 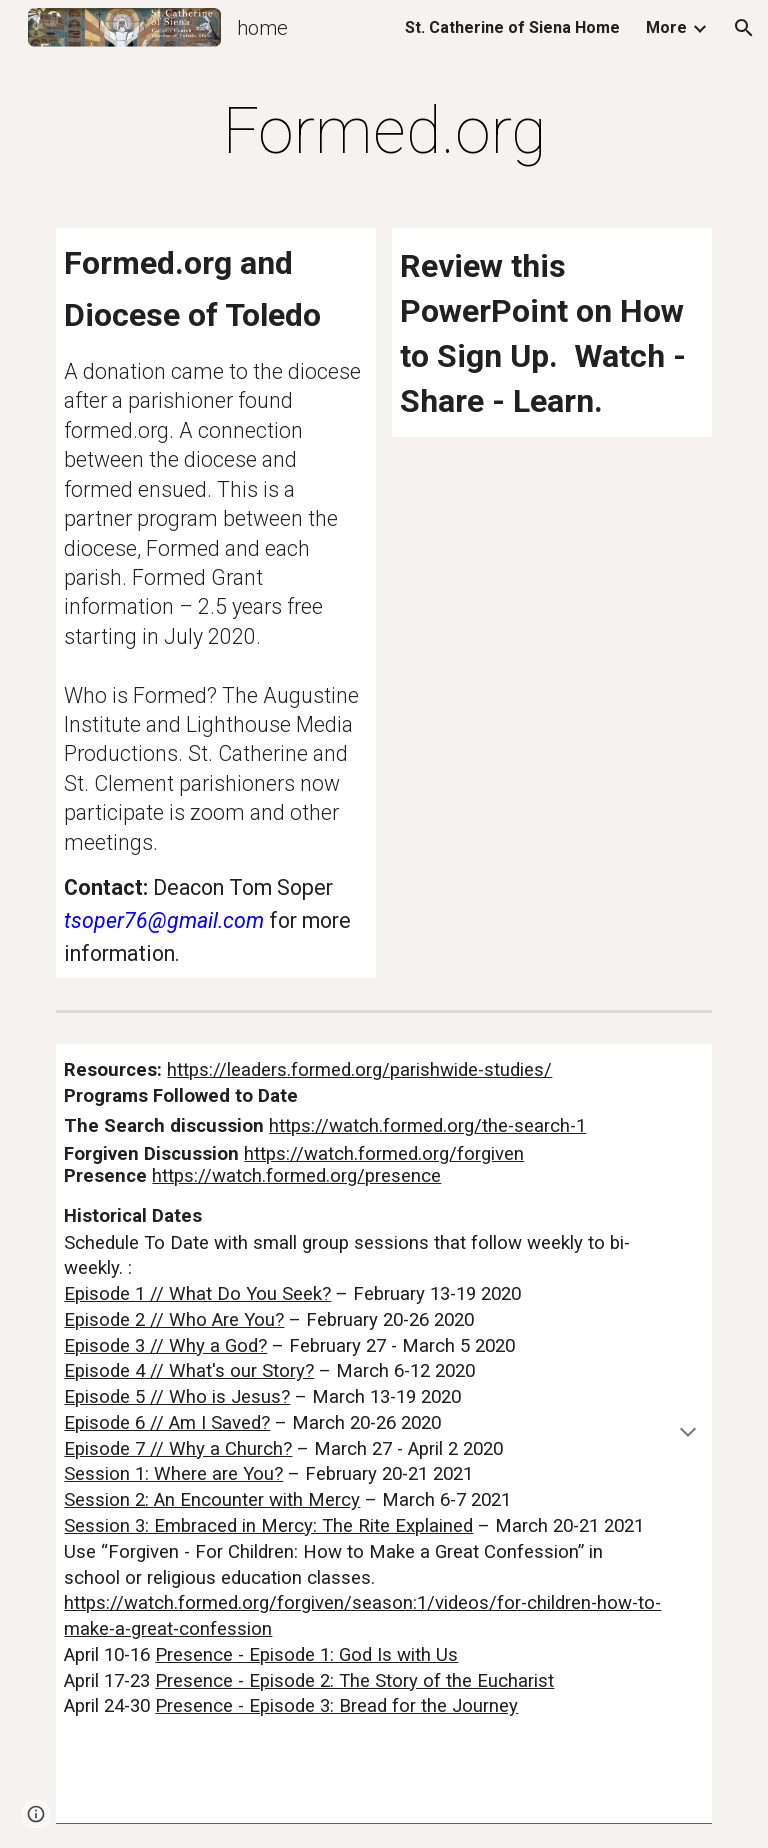 What do you see at coordinates (177, 1397) in the screenshot?
I see `Episode 5 // Who is Jesus?` at bounding box center [177, 1397].